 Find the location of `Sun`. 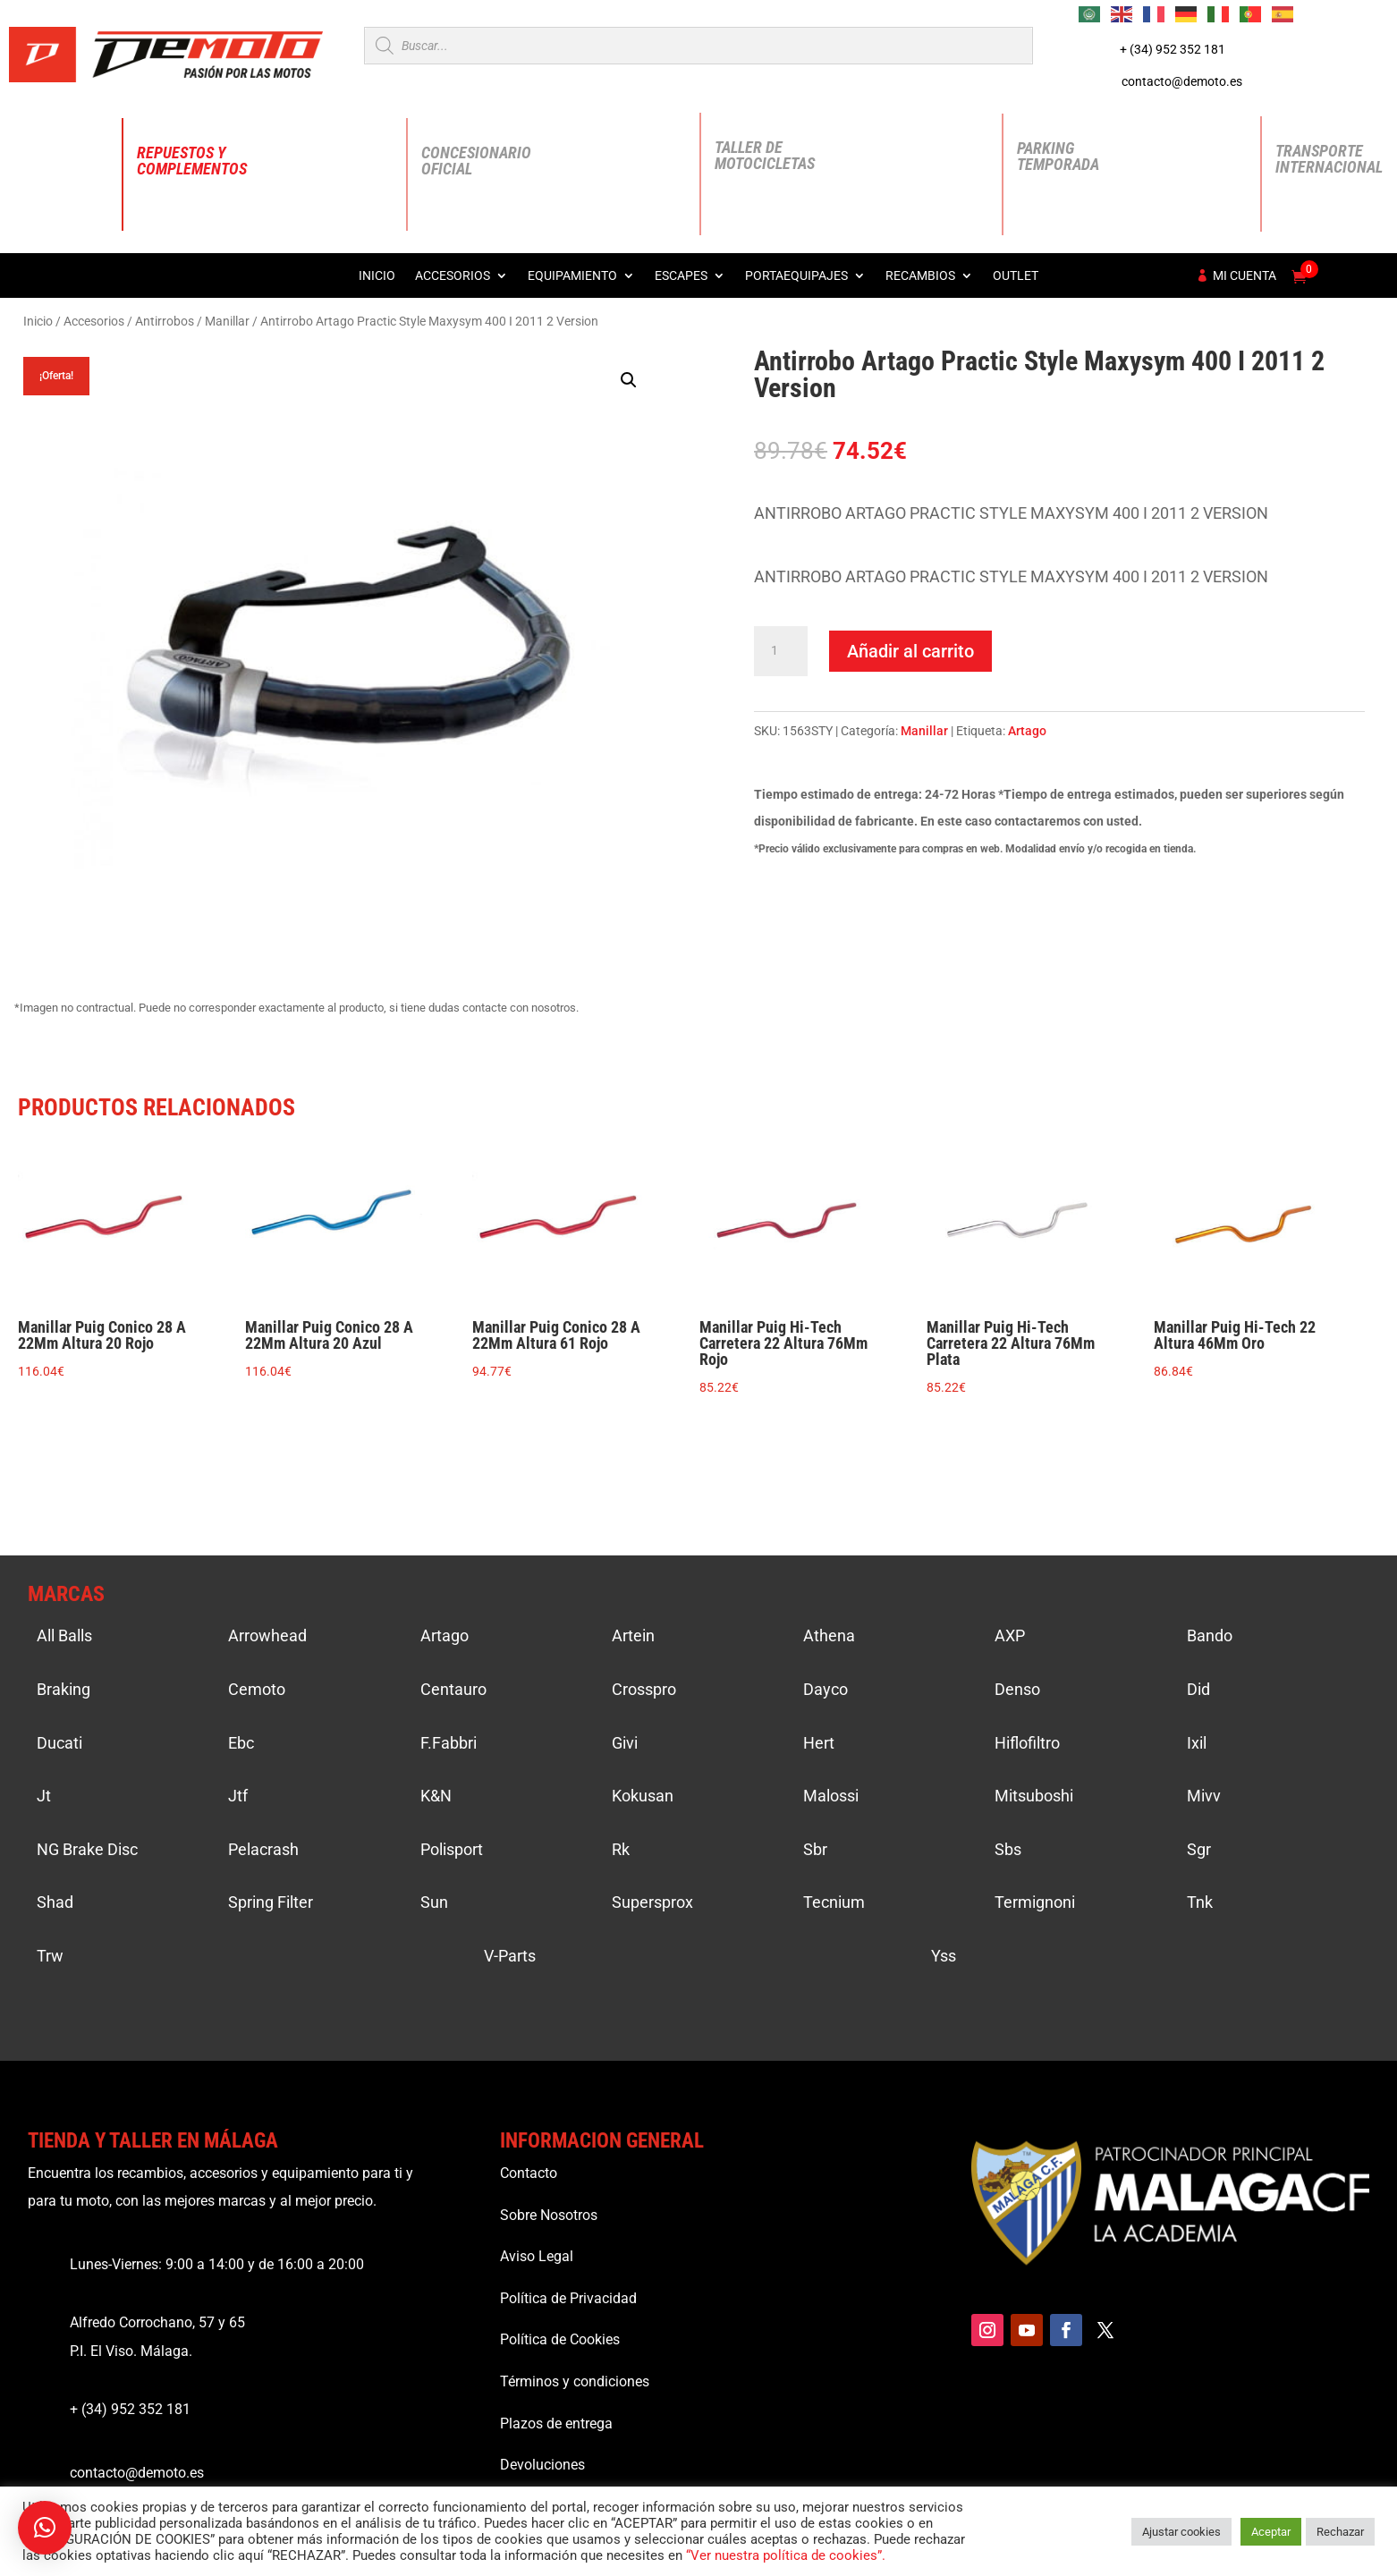

Sun is located at coordinates (434, 1902).